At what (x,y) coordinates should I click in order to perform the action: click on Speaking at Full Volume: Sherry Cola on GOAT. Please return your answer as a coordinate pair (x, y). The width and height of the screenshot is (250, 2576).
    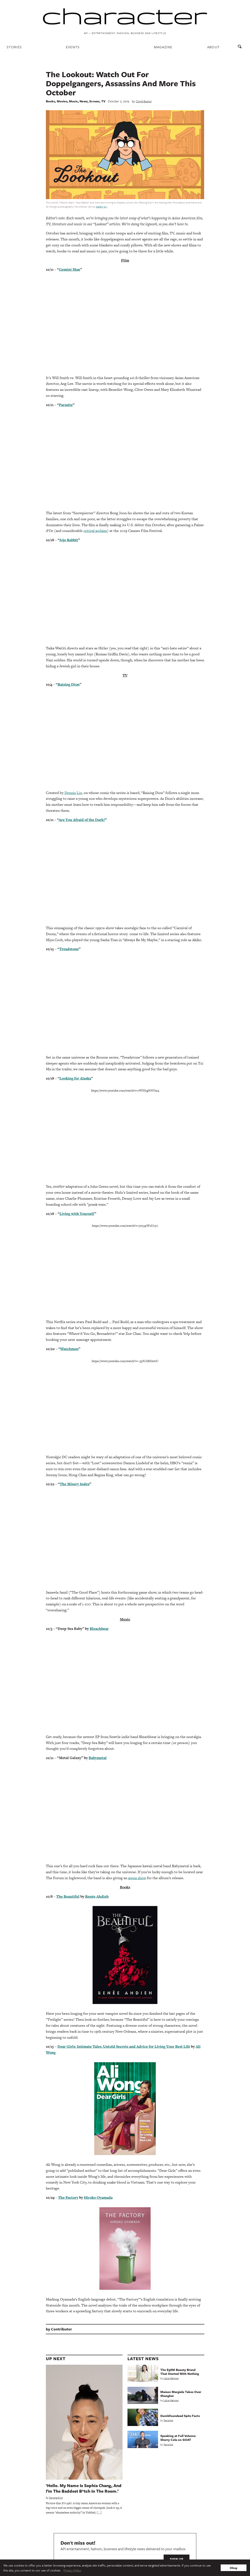
    Looking at the image, I should click on (178, 2437).